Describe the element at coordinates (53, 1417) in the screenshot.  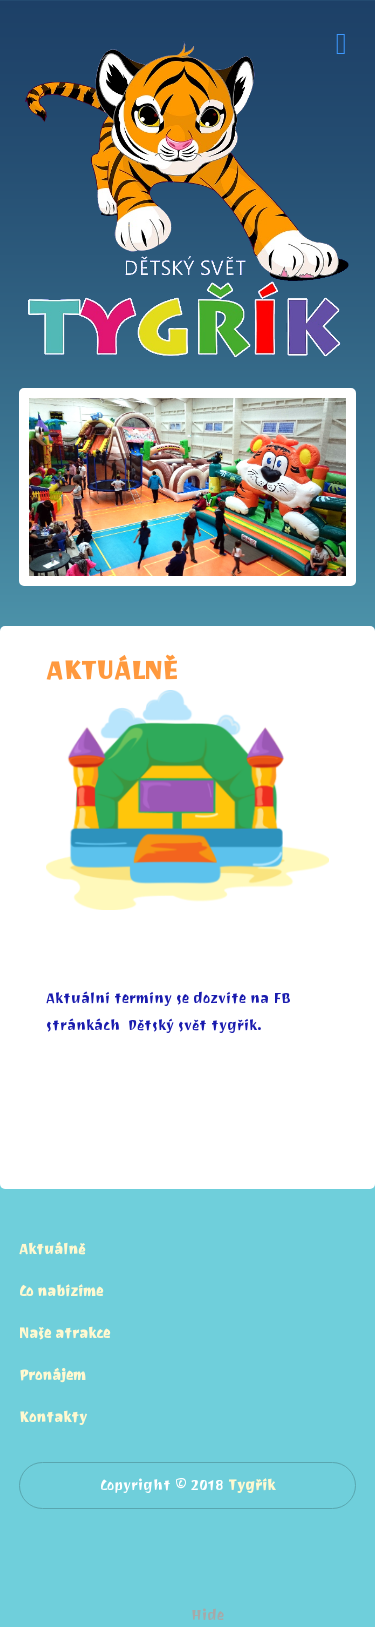
I see `Kontakty` at that location.